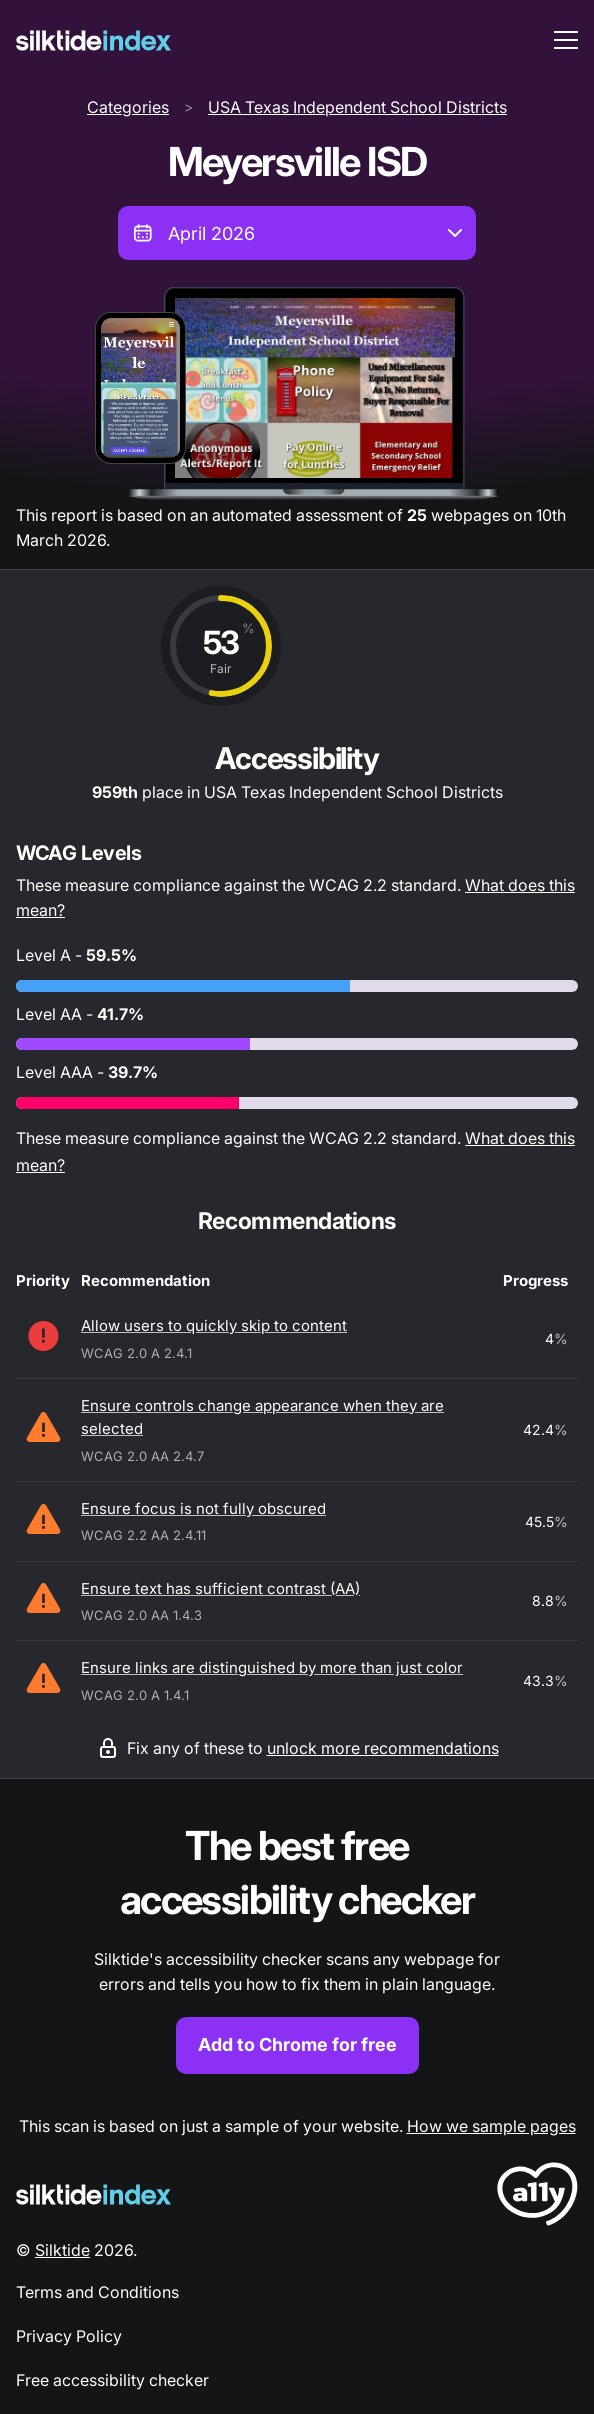 The width and height of the screenshot is (594, 2414). What do you see at coordinates (128, 107) in the screenshot?
I see `Categories` at bounding box center [128, 107].